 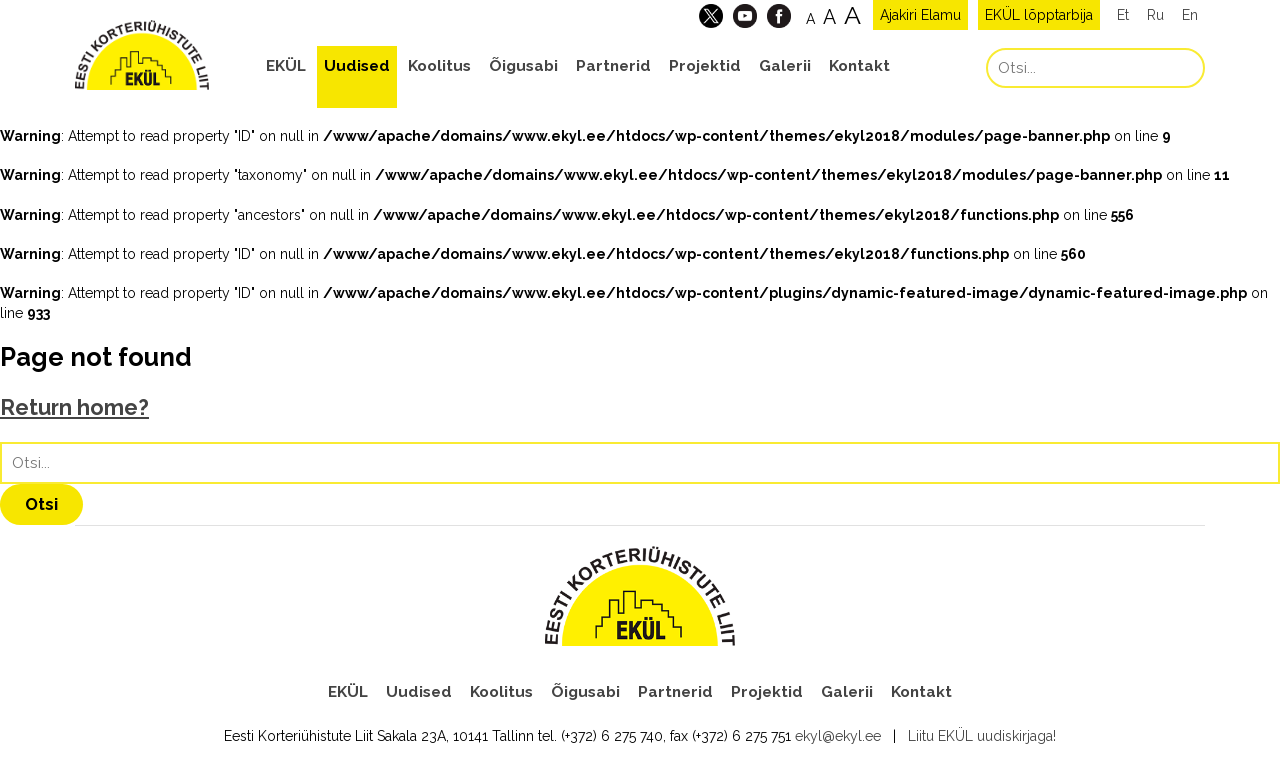 I want to click on Ajakiri Elamu, so click(x=920, y=15).